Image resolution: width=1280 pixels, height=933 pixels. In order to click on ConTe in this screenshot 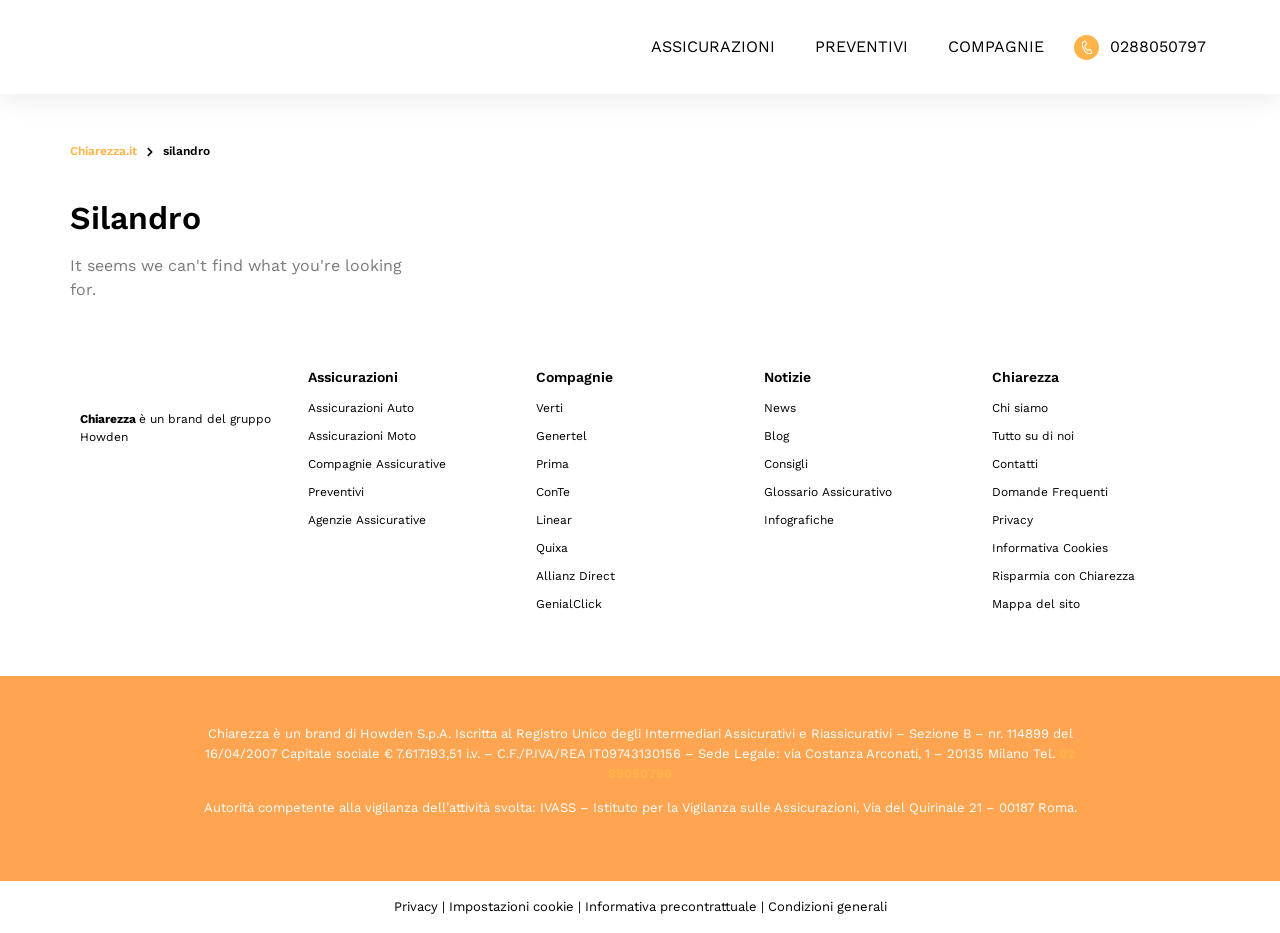, I will do `click(553, 492)`.